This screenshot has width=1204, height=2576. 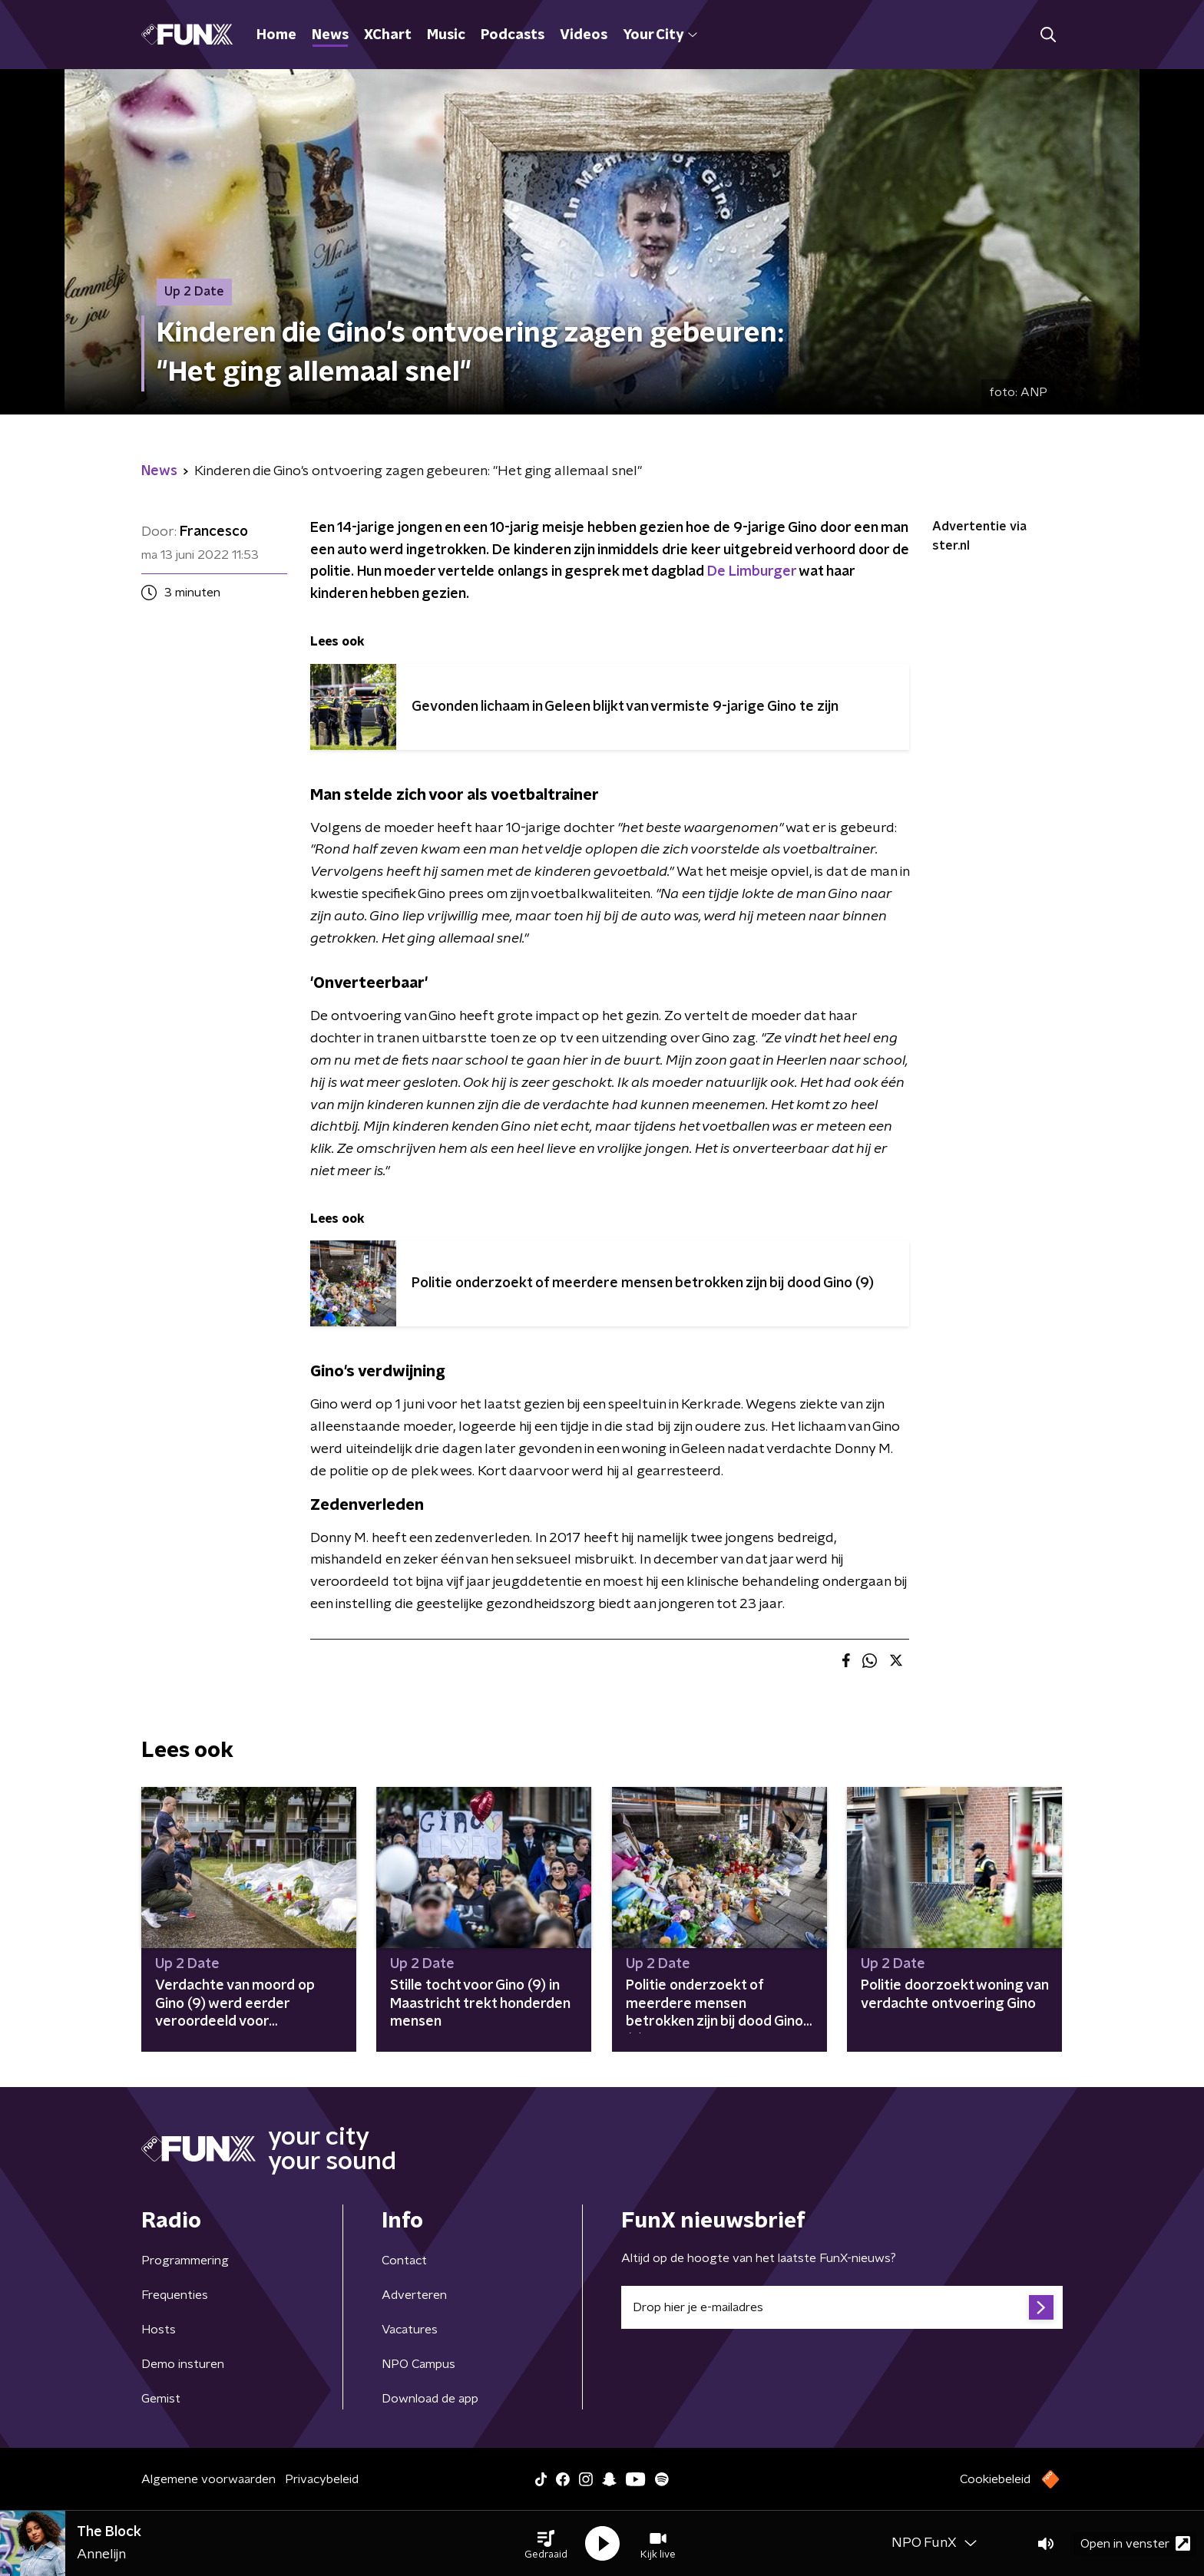 I want to click on XChart, so click(x=388, y=35).